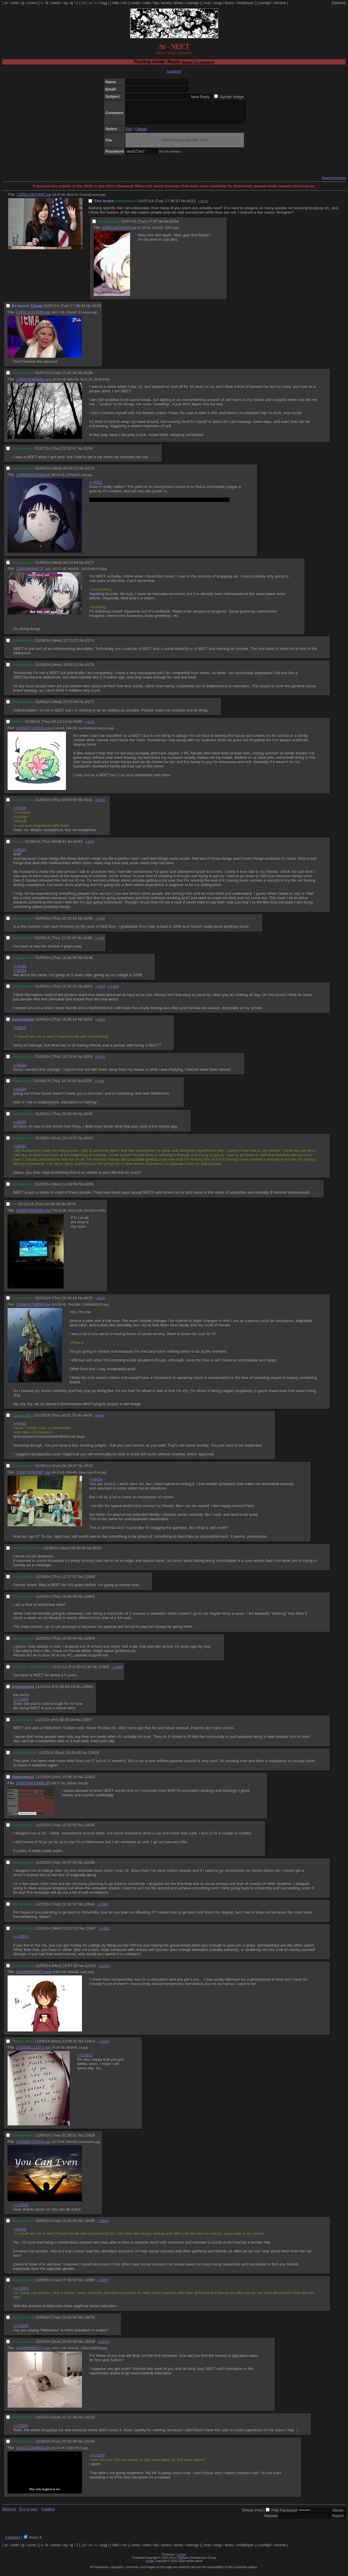 The height and width of the screenshot is (2576, 348). What do you see at coordinates (90, 726) in the screenshot?
I see `>>8181` at bounding box center [90, 726].